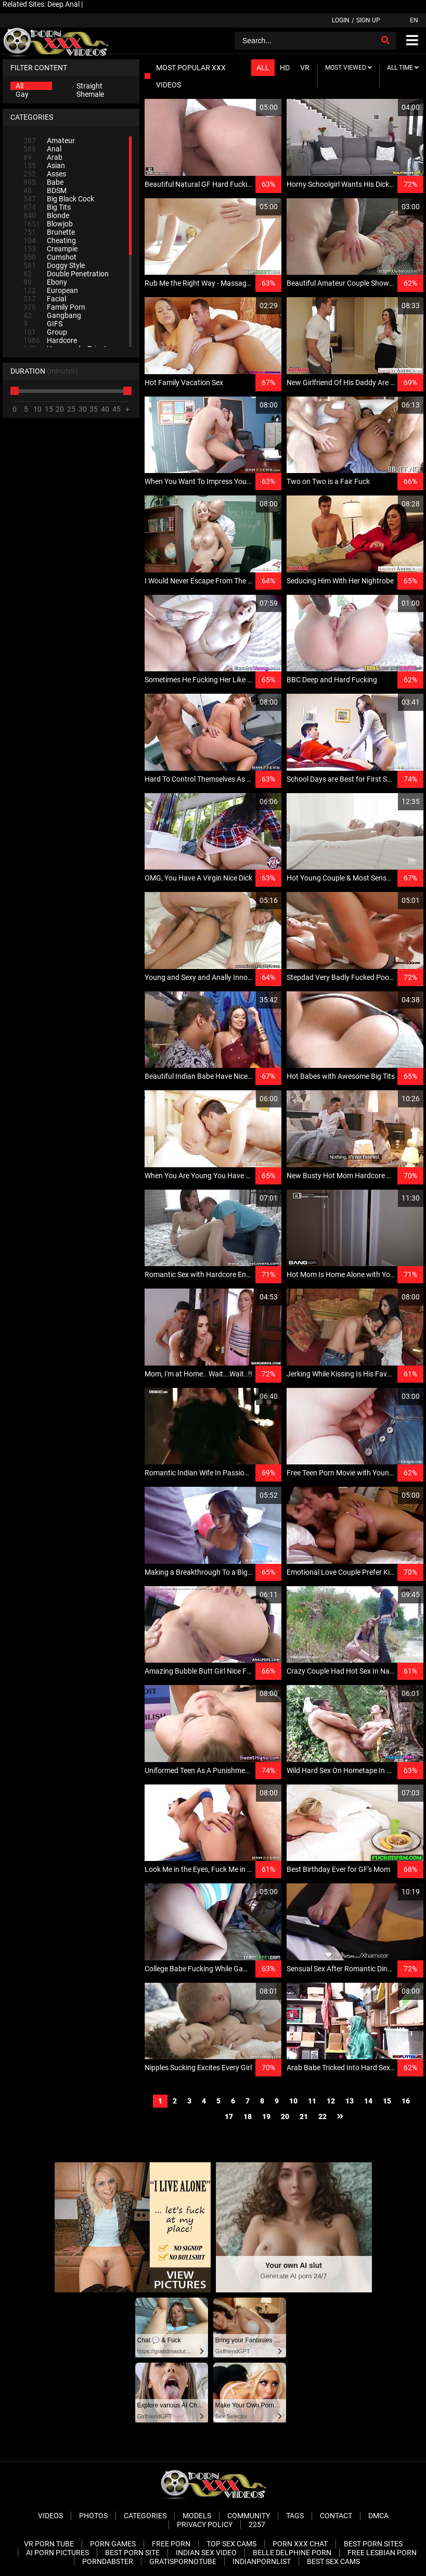 The height and width of the screenshot is (2576, 426). Describe the element at coordinates (382, 2552) in the screenshot. I see `Free Lesbian Porn` at that location.